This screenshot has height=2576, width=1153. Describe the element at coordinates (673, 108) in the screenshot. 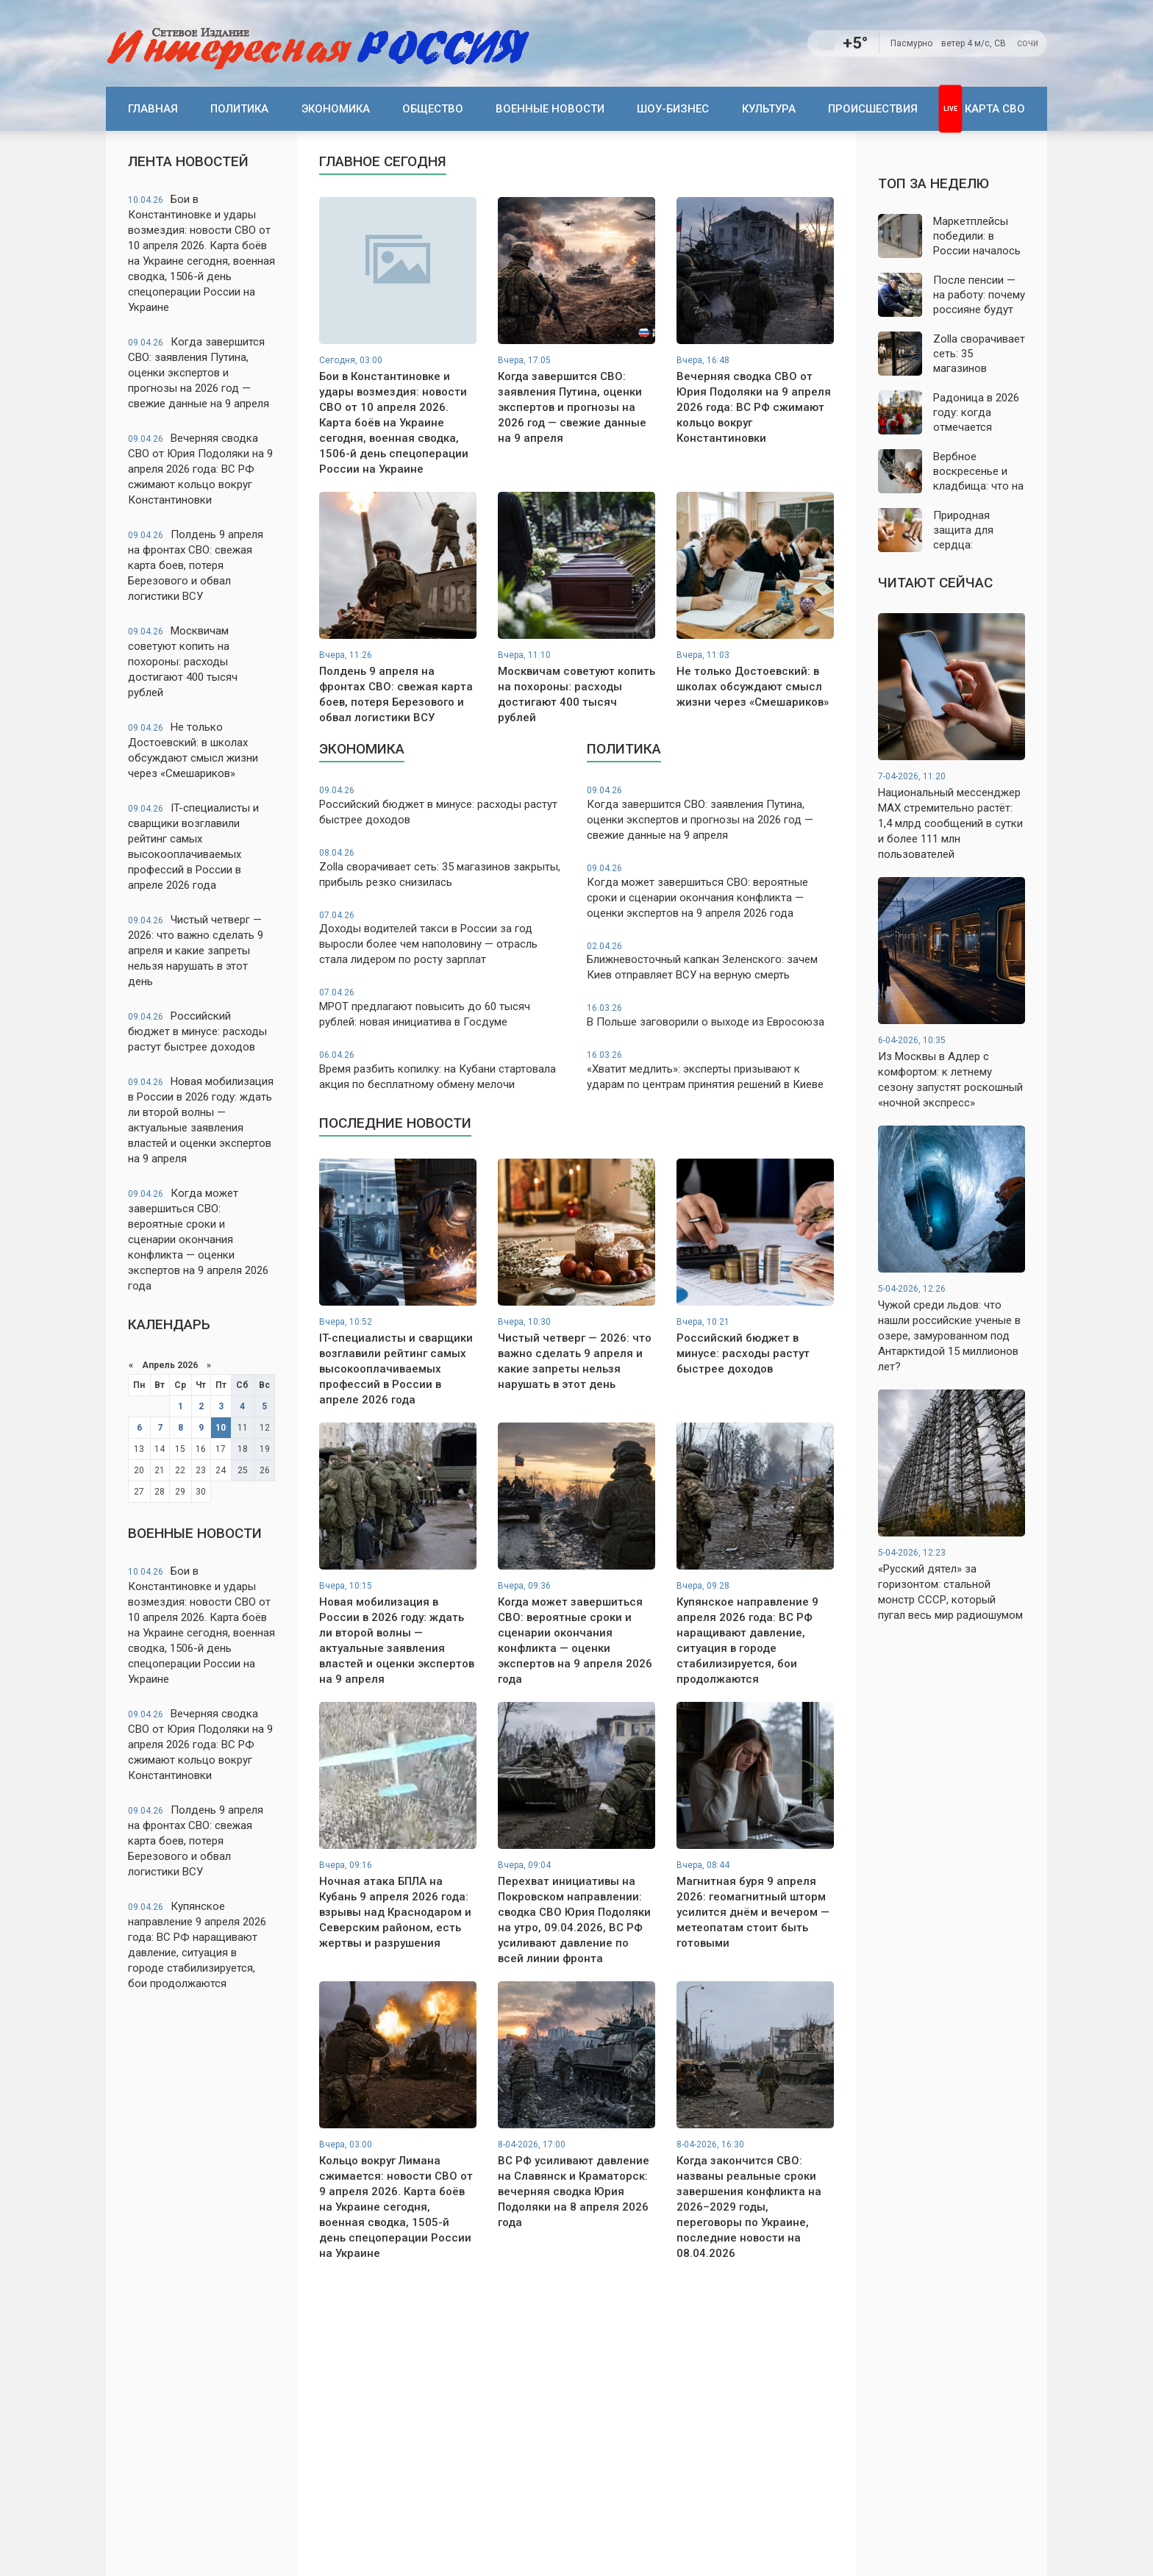

I see `Шоу-бизнес` at that location.